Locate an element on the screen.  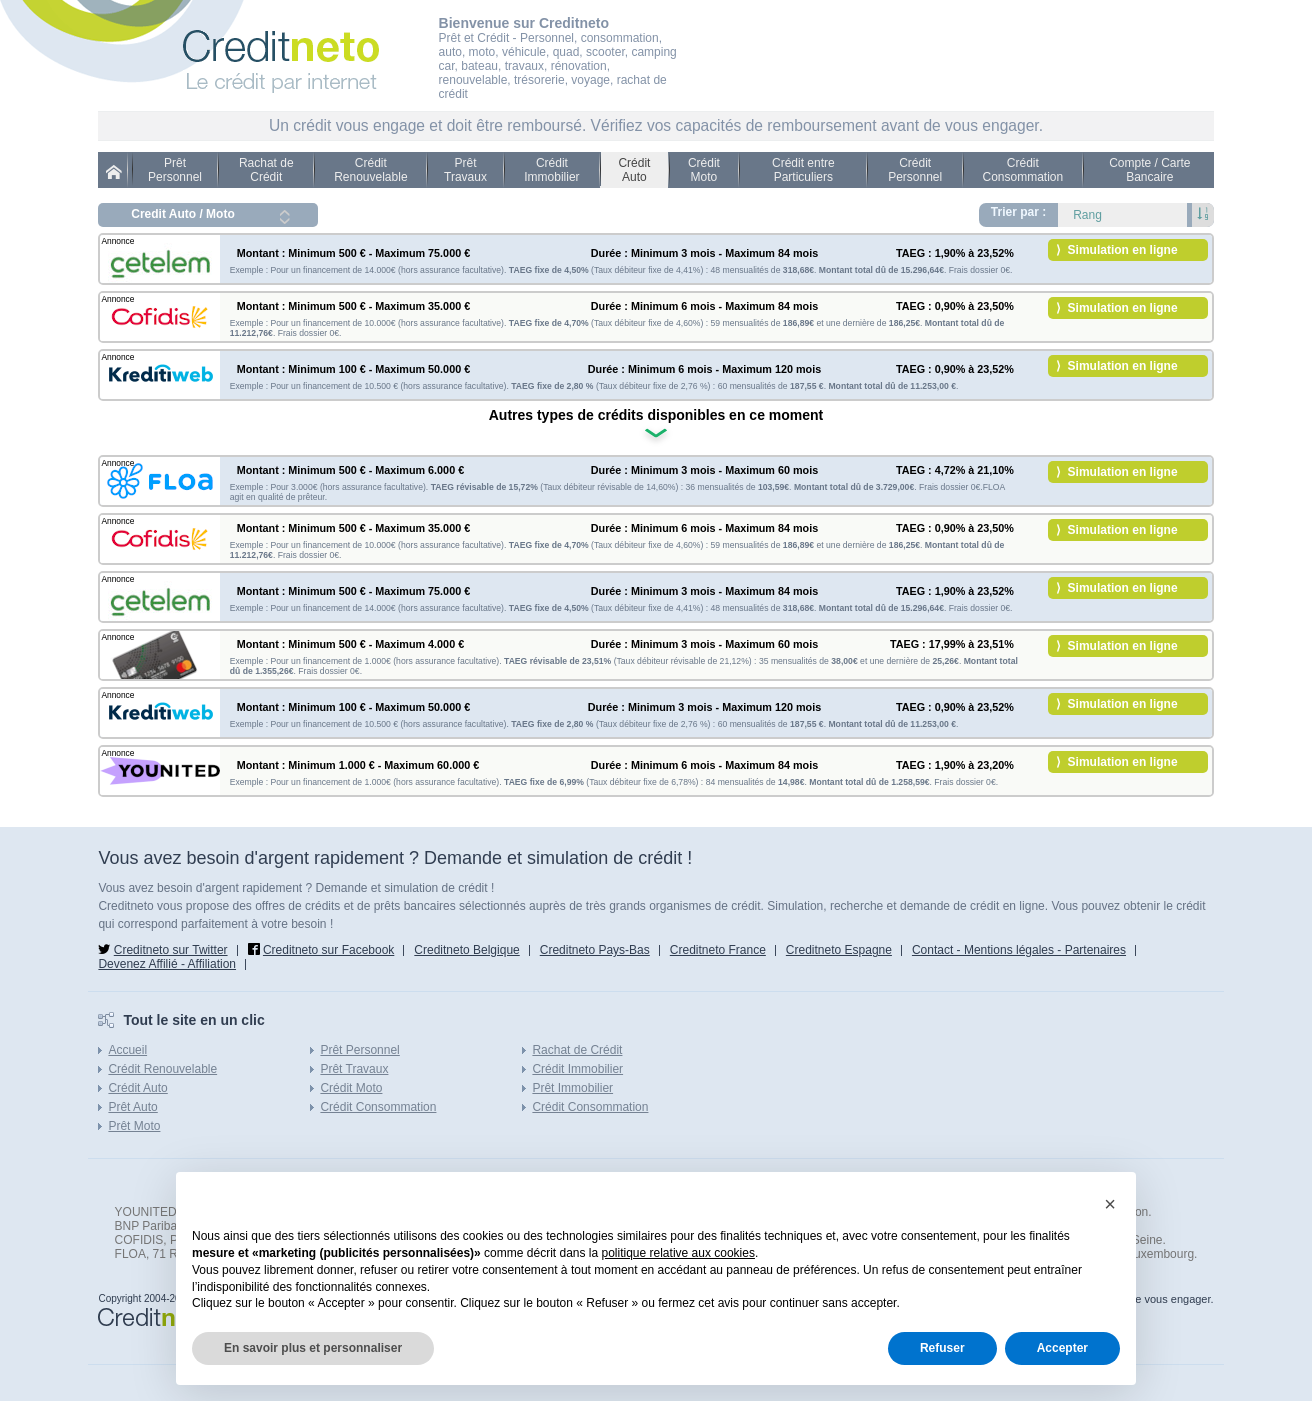
En savoir plus et personnaliser [button] is located at coordinates (313, 1348).